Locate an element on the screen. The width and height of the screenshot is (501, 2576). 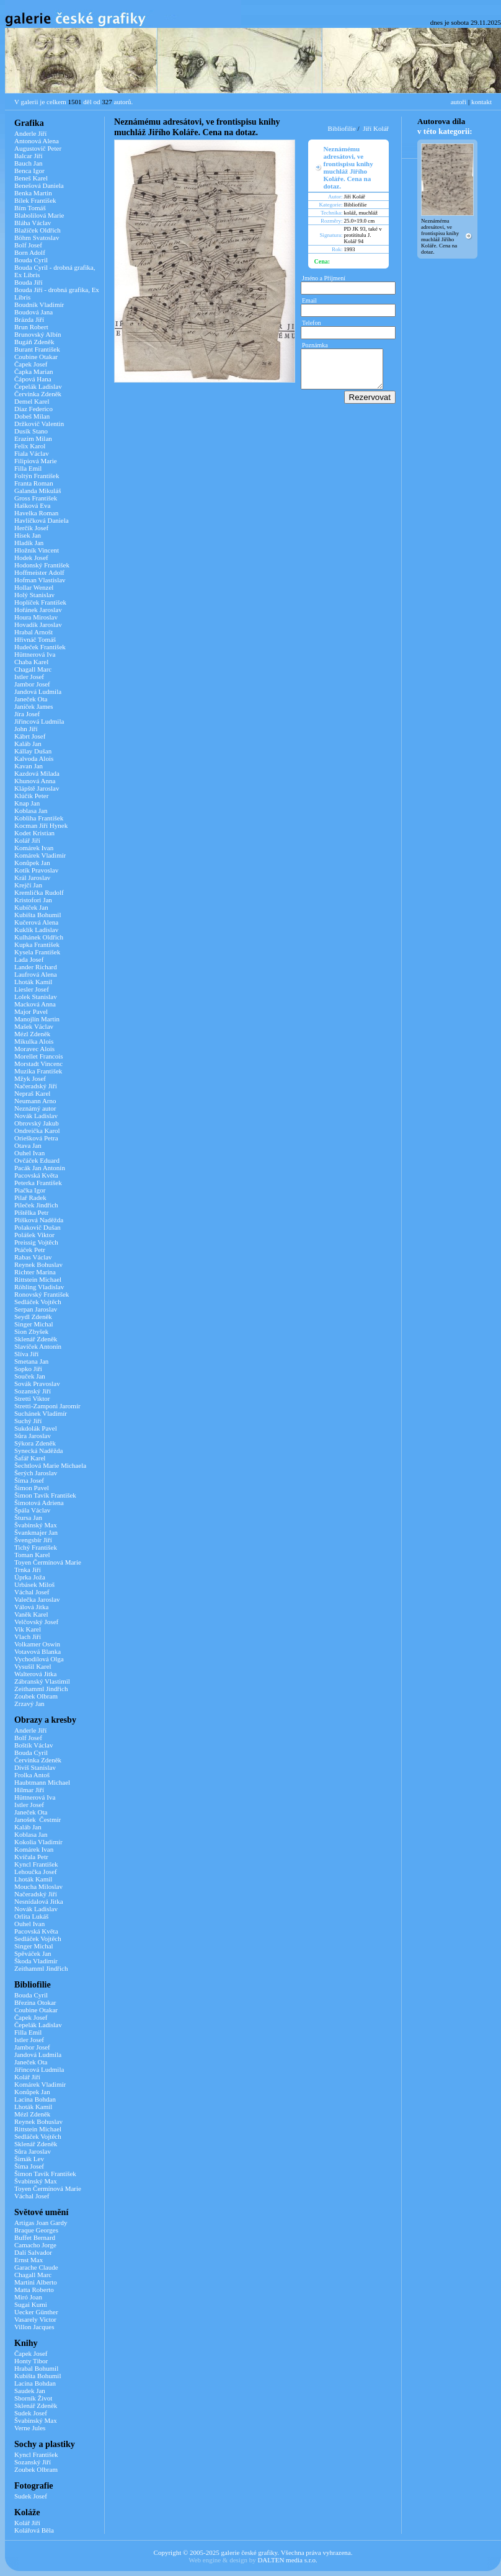
Demel Karel is located at coordinates (32, 401).